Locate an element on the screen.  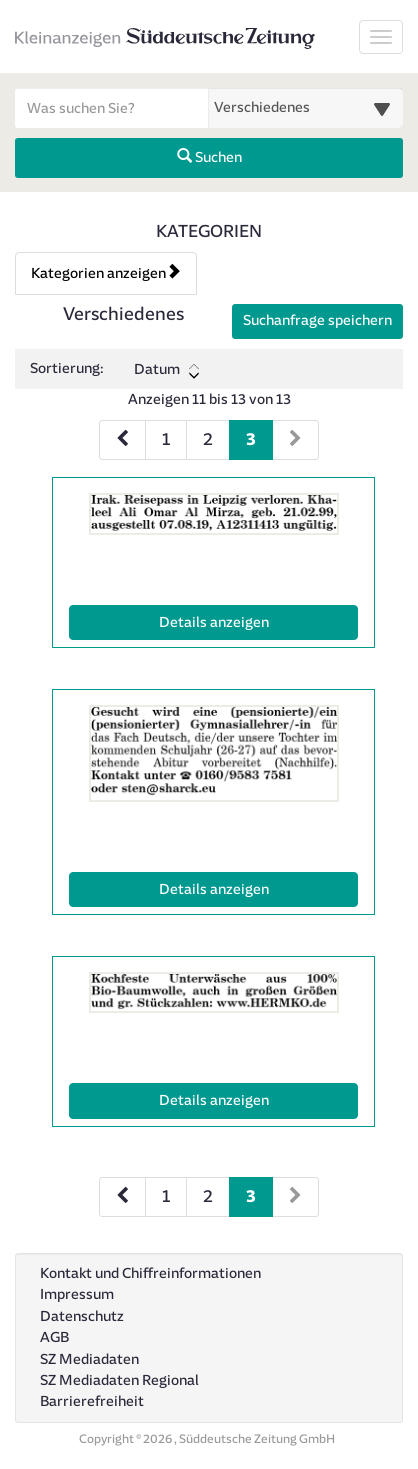
2 [Seite 2 (Seiten 2)] is located at coordinates (208, 1196).